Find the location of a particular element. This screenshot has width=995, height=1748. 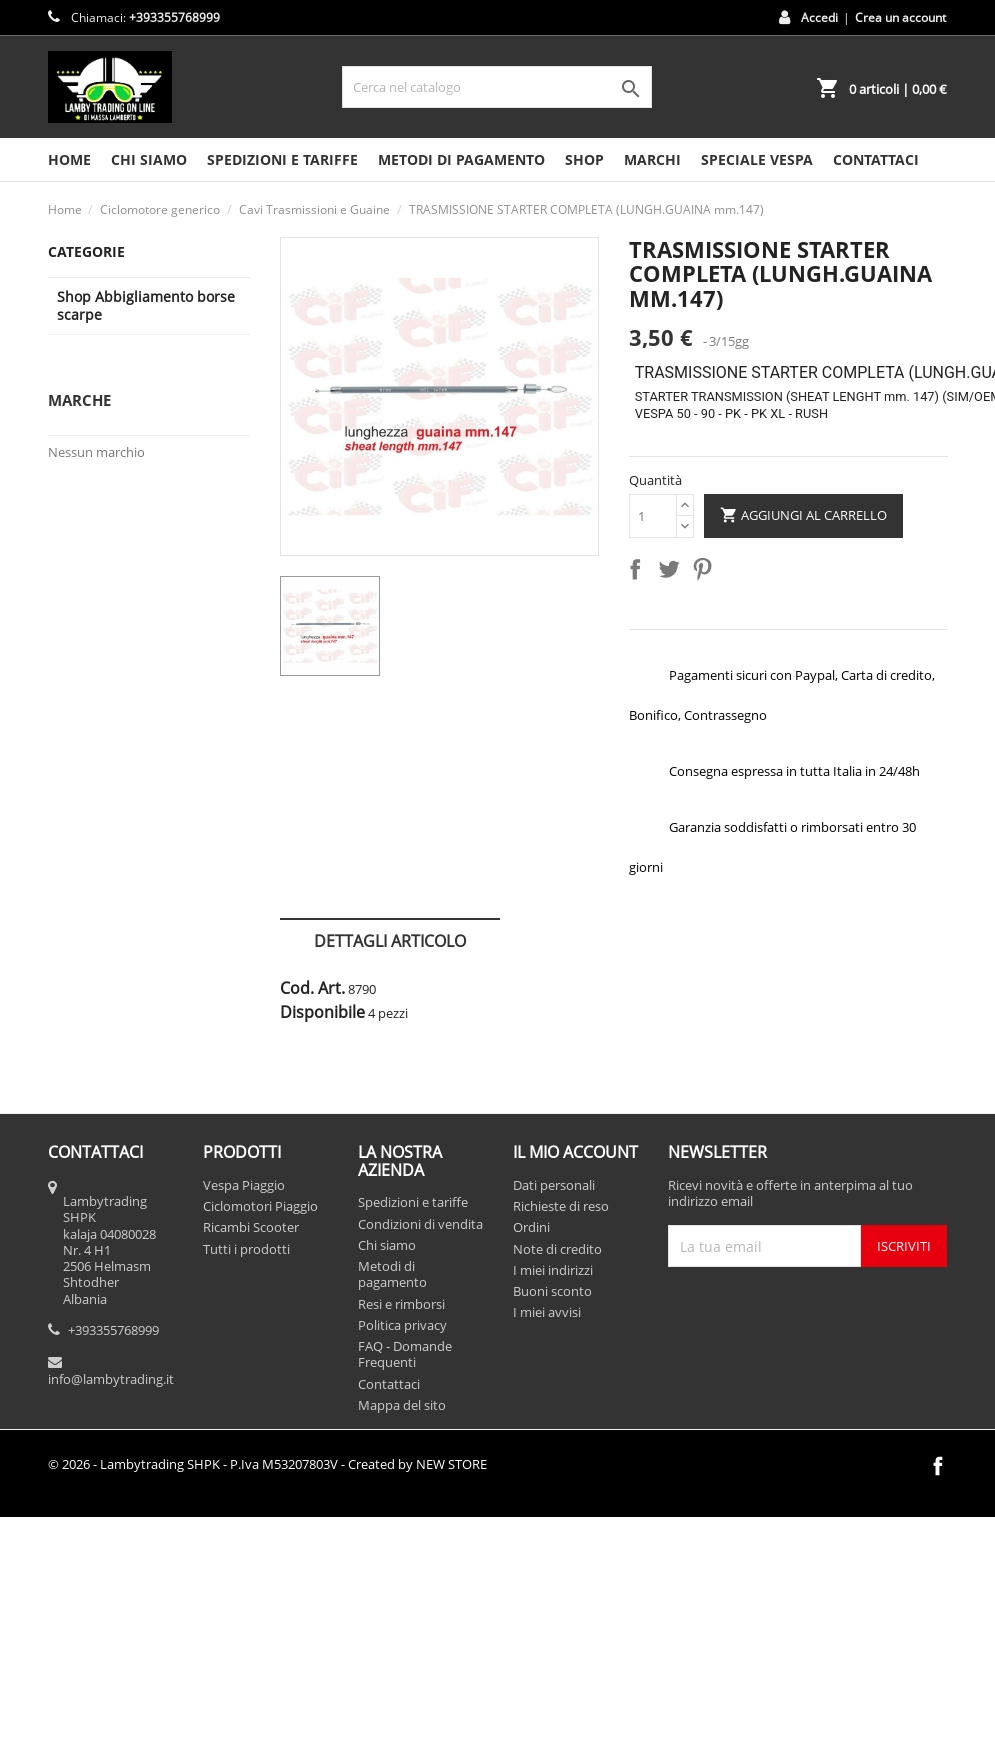

Ordini is located at coordinates (531, 1227).